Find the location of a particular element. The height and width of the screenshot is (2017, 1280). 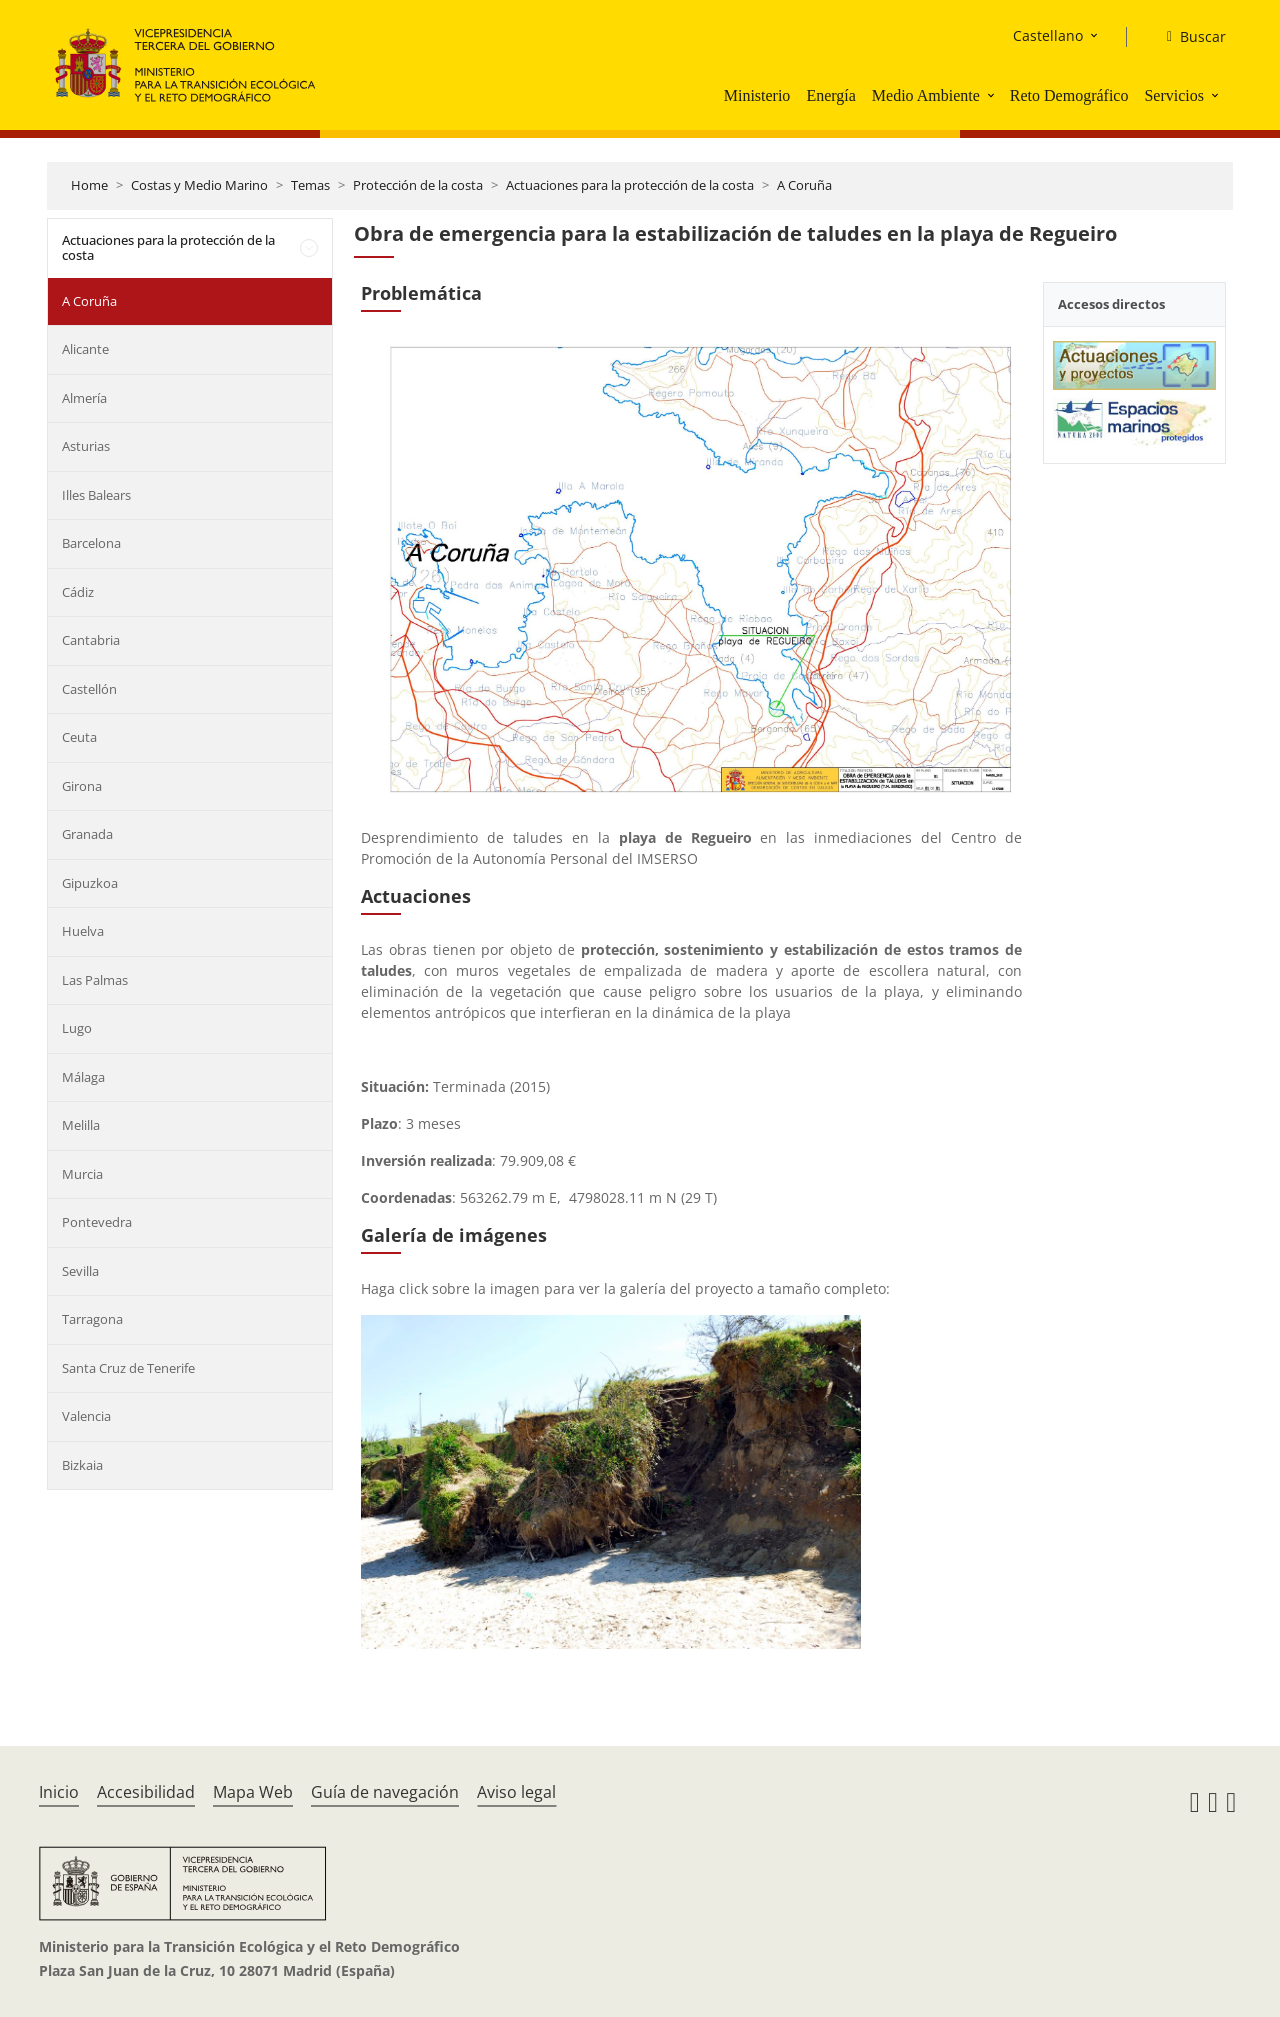

Reto Demográfico is located at coordinates (1069, 95).